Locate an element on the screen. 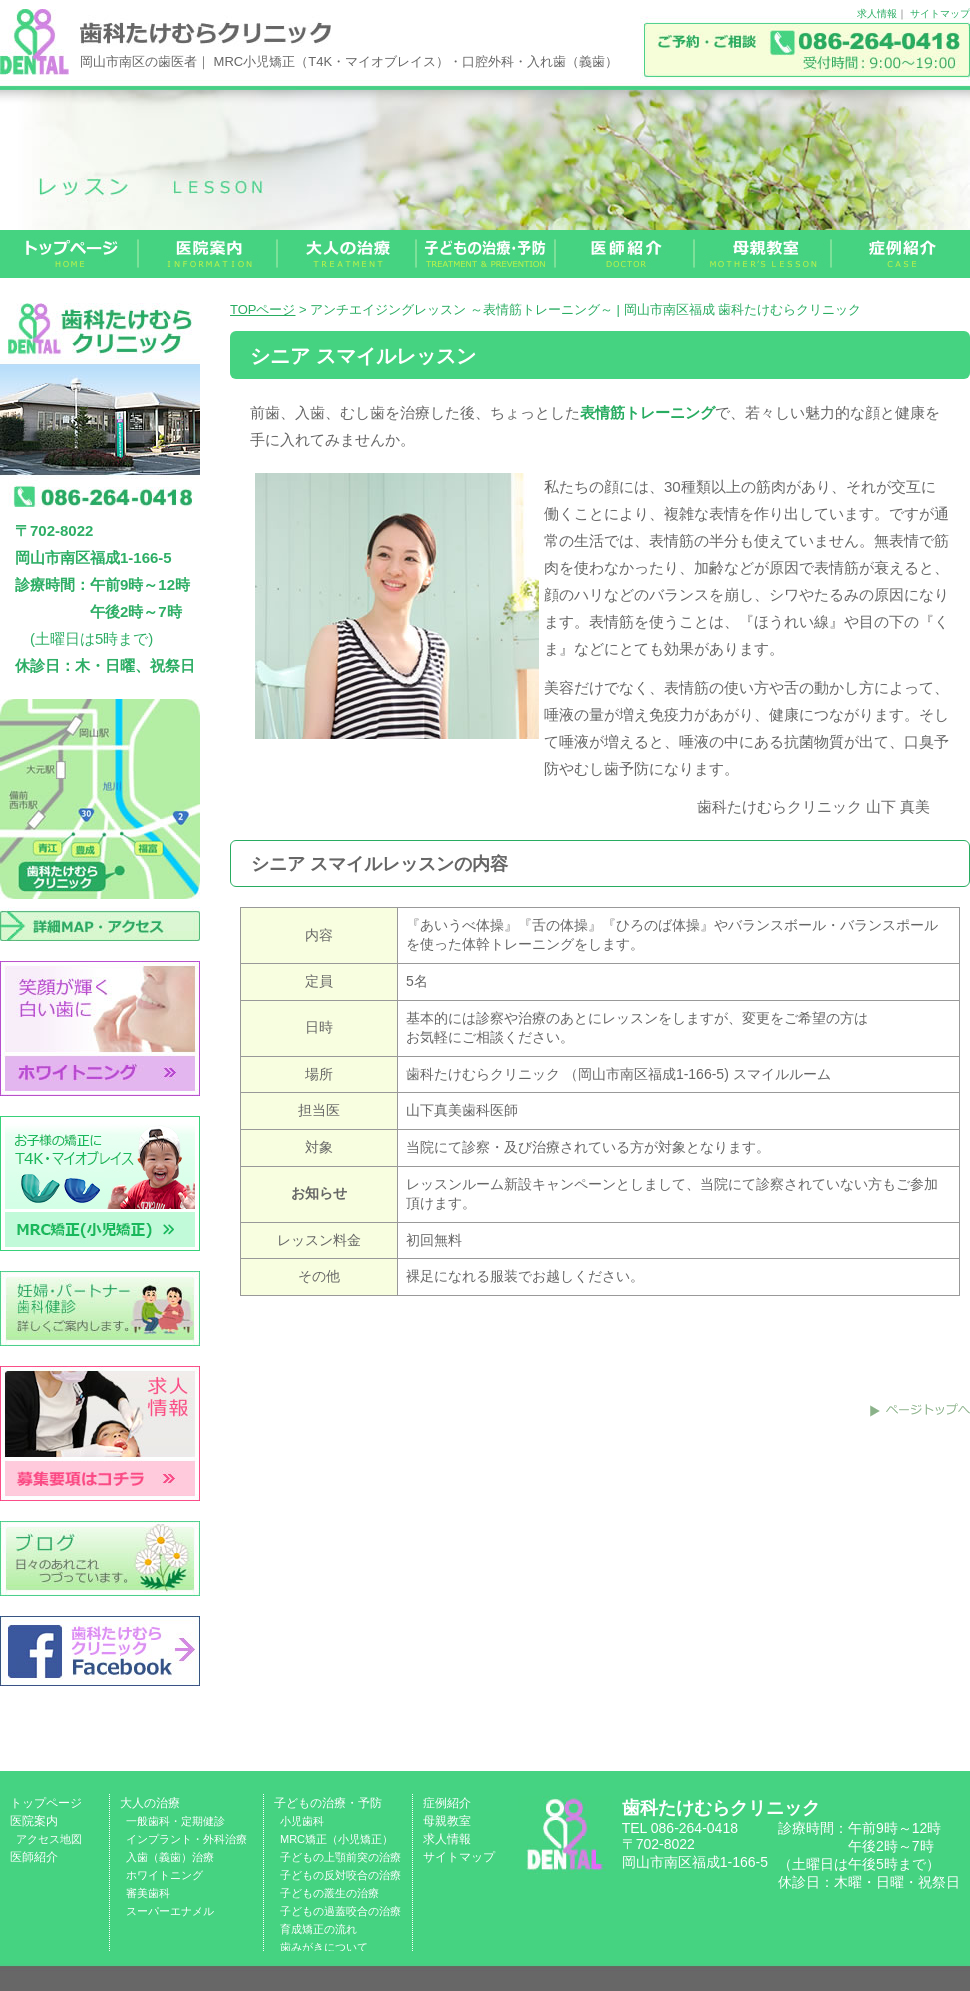  求人情報 is located at coordinates (877, 13).